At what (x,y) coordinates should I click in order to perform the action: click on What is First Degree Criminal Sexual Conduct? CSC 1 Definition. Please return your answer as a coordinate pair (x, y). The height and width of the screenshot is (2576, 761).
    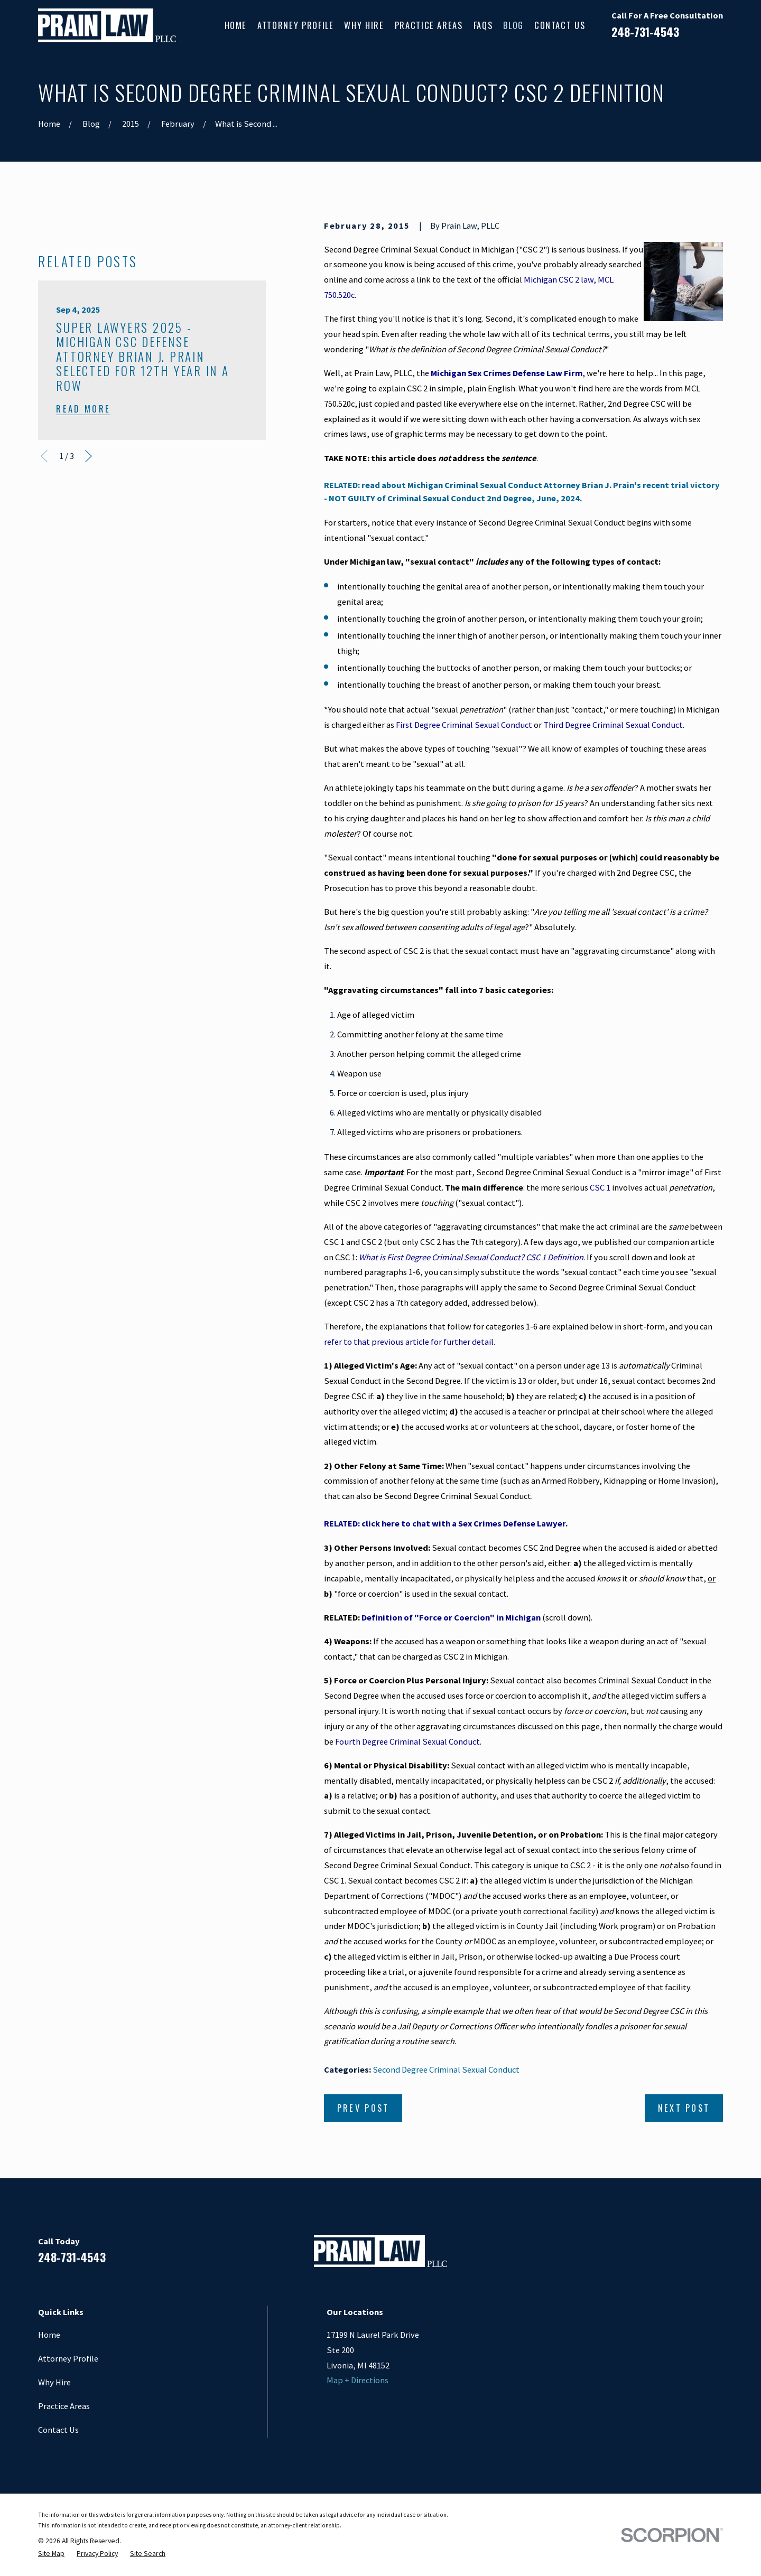
    Looking at the image, I should click on (471, 1257).